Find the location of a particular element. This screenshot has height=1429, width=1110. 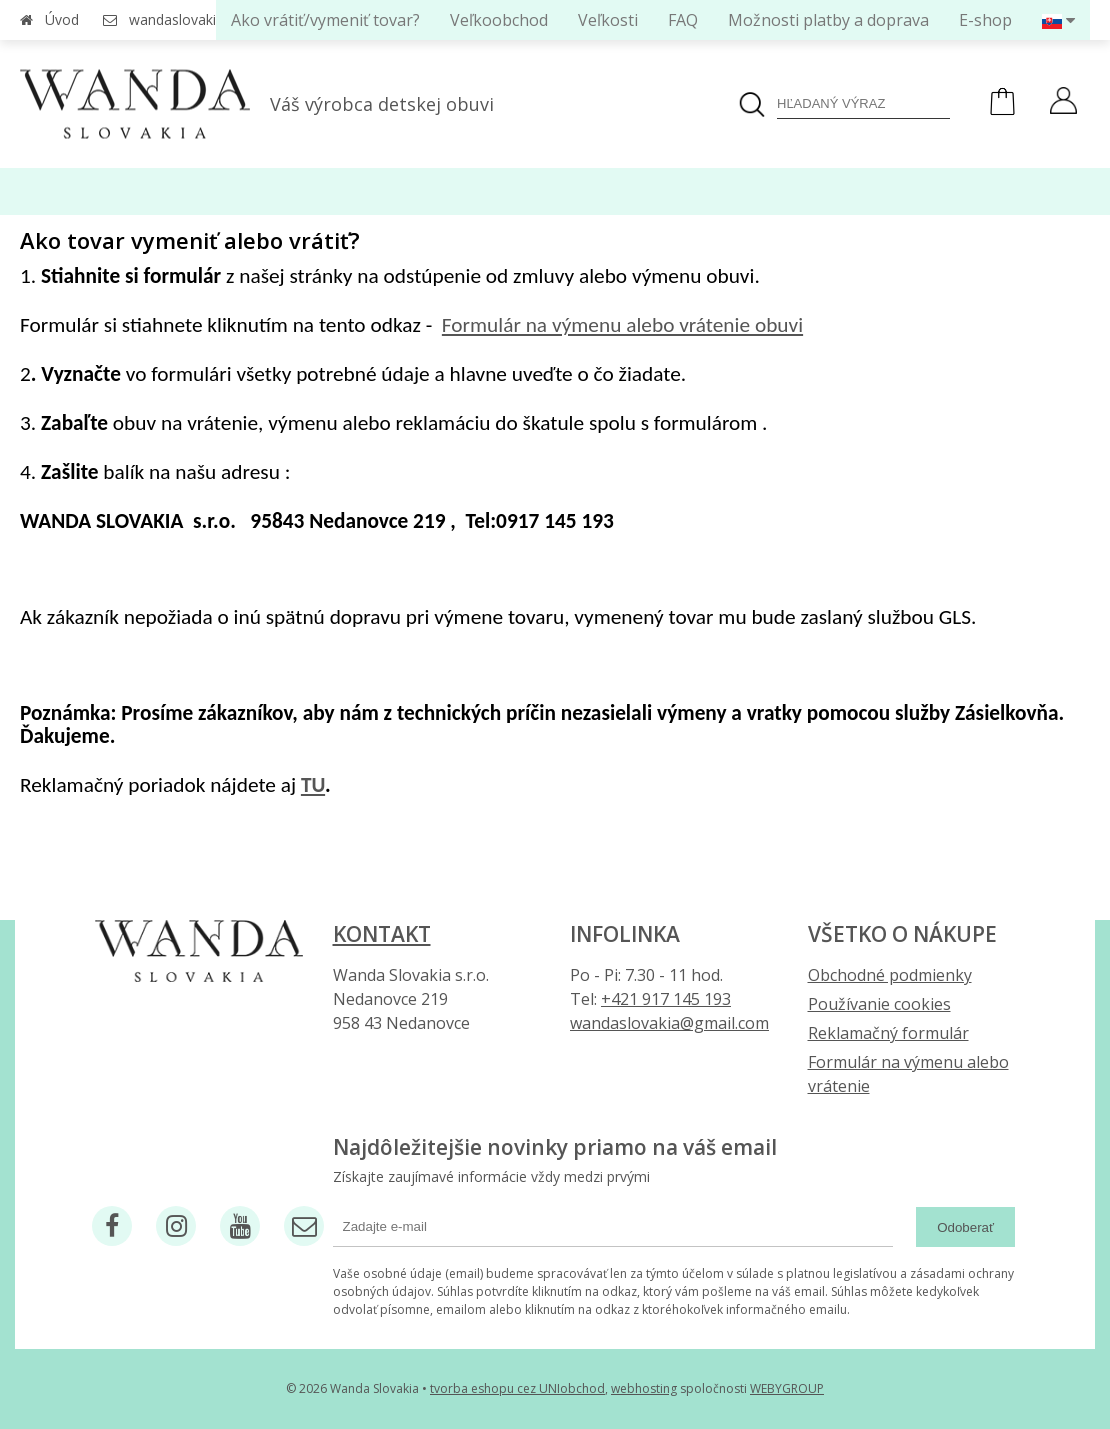

wandaslovakia@gmail.com is located at coordinates (669, 1023).